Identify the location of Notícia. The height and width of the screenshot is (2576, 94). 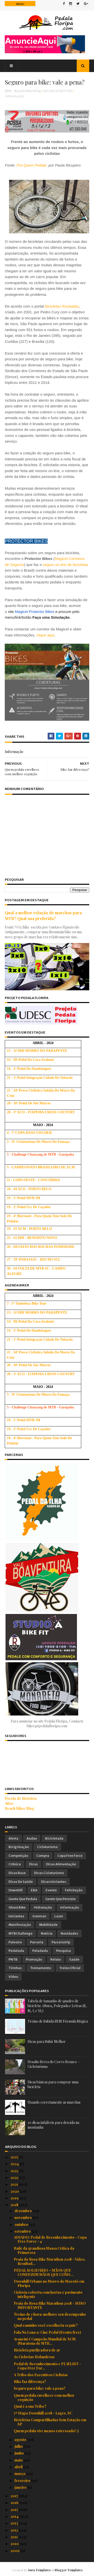
(46, 1933).